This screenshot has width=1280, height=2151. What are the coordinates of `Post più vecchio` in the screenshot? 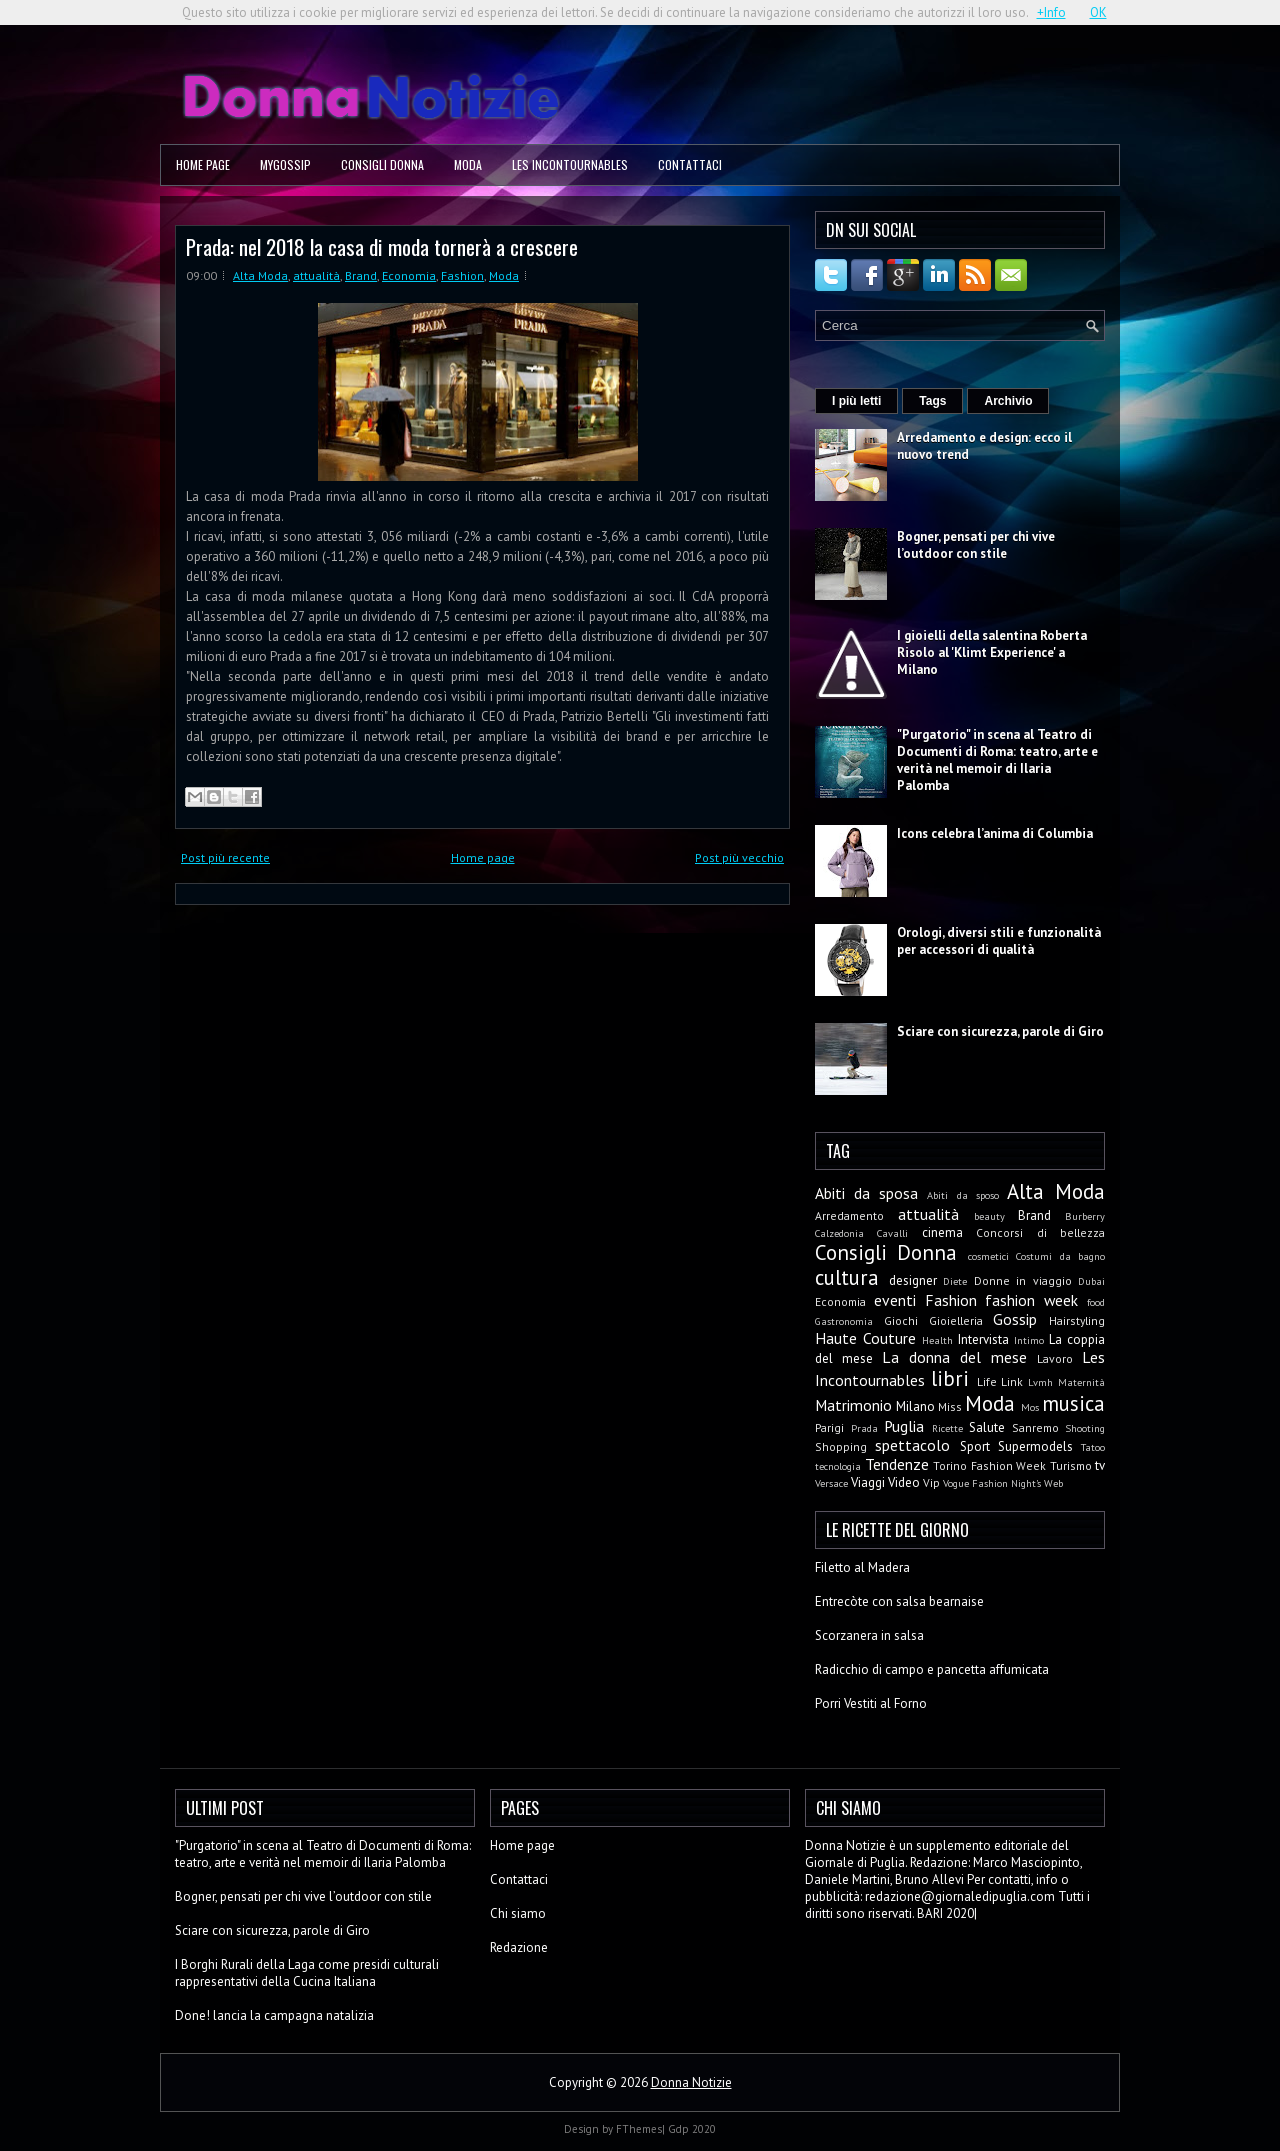 It's located at (739, 857).